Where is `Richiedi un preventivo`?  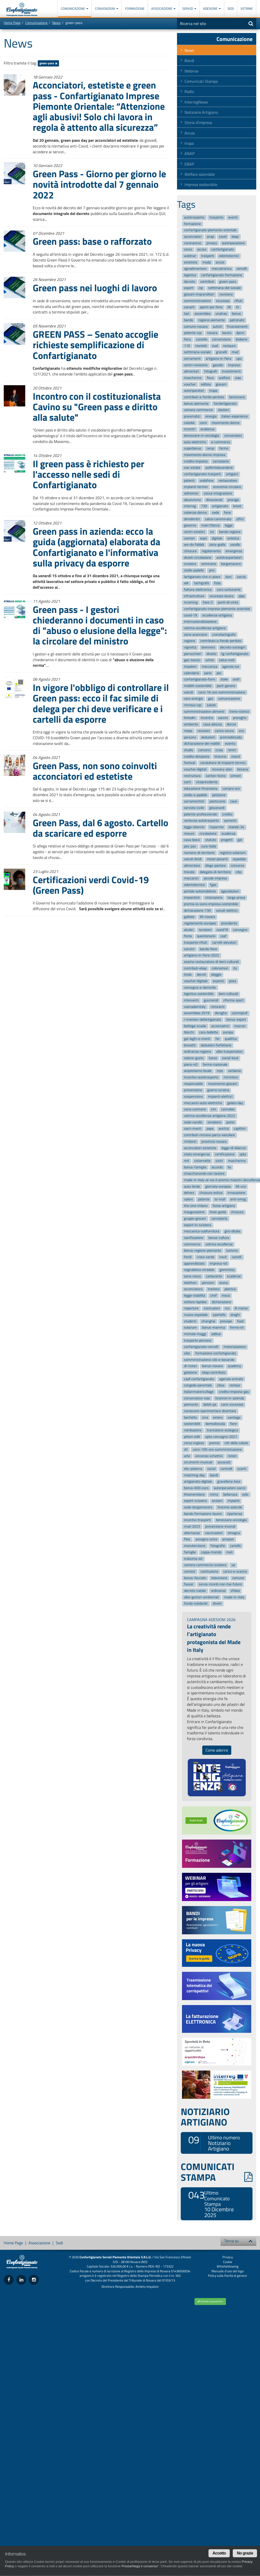
Richiedi un preventivo is located at coordinates (210, 2301).